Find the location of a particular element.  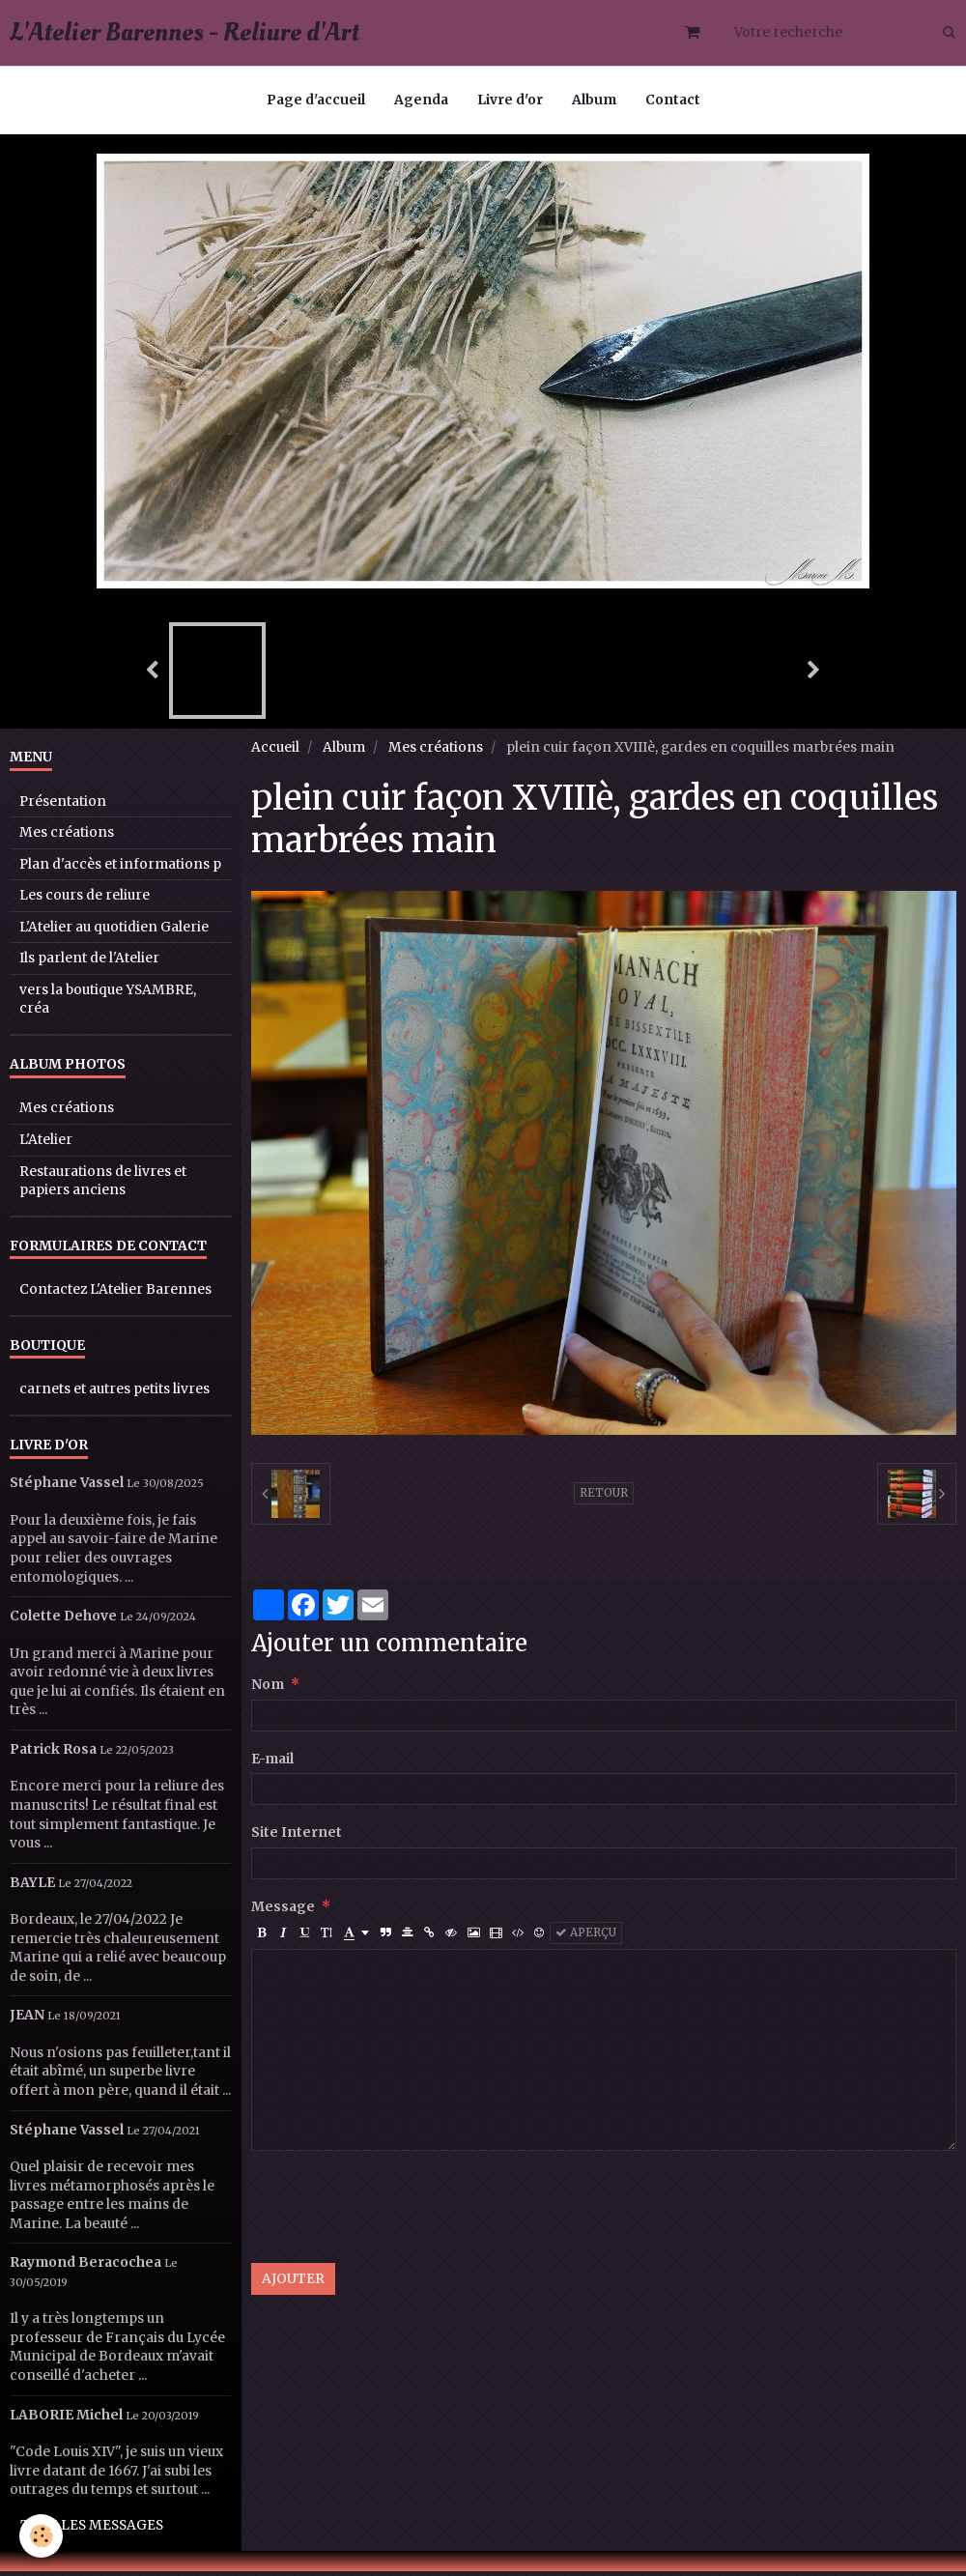

Retour is located at coordinates (604, 1497).